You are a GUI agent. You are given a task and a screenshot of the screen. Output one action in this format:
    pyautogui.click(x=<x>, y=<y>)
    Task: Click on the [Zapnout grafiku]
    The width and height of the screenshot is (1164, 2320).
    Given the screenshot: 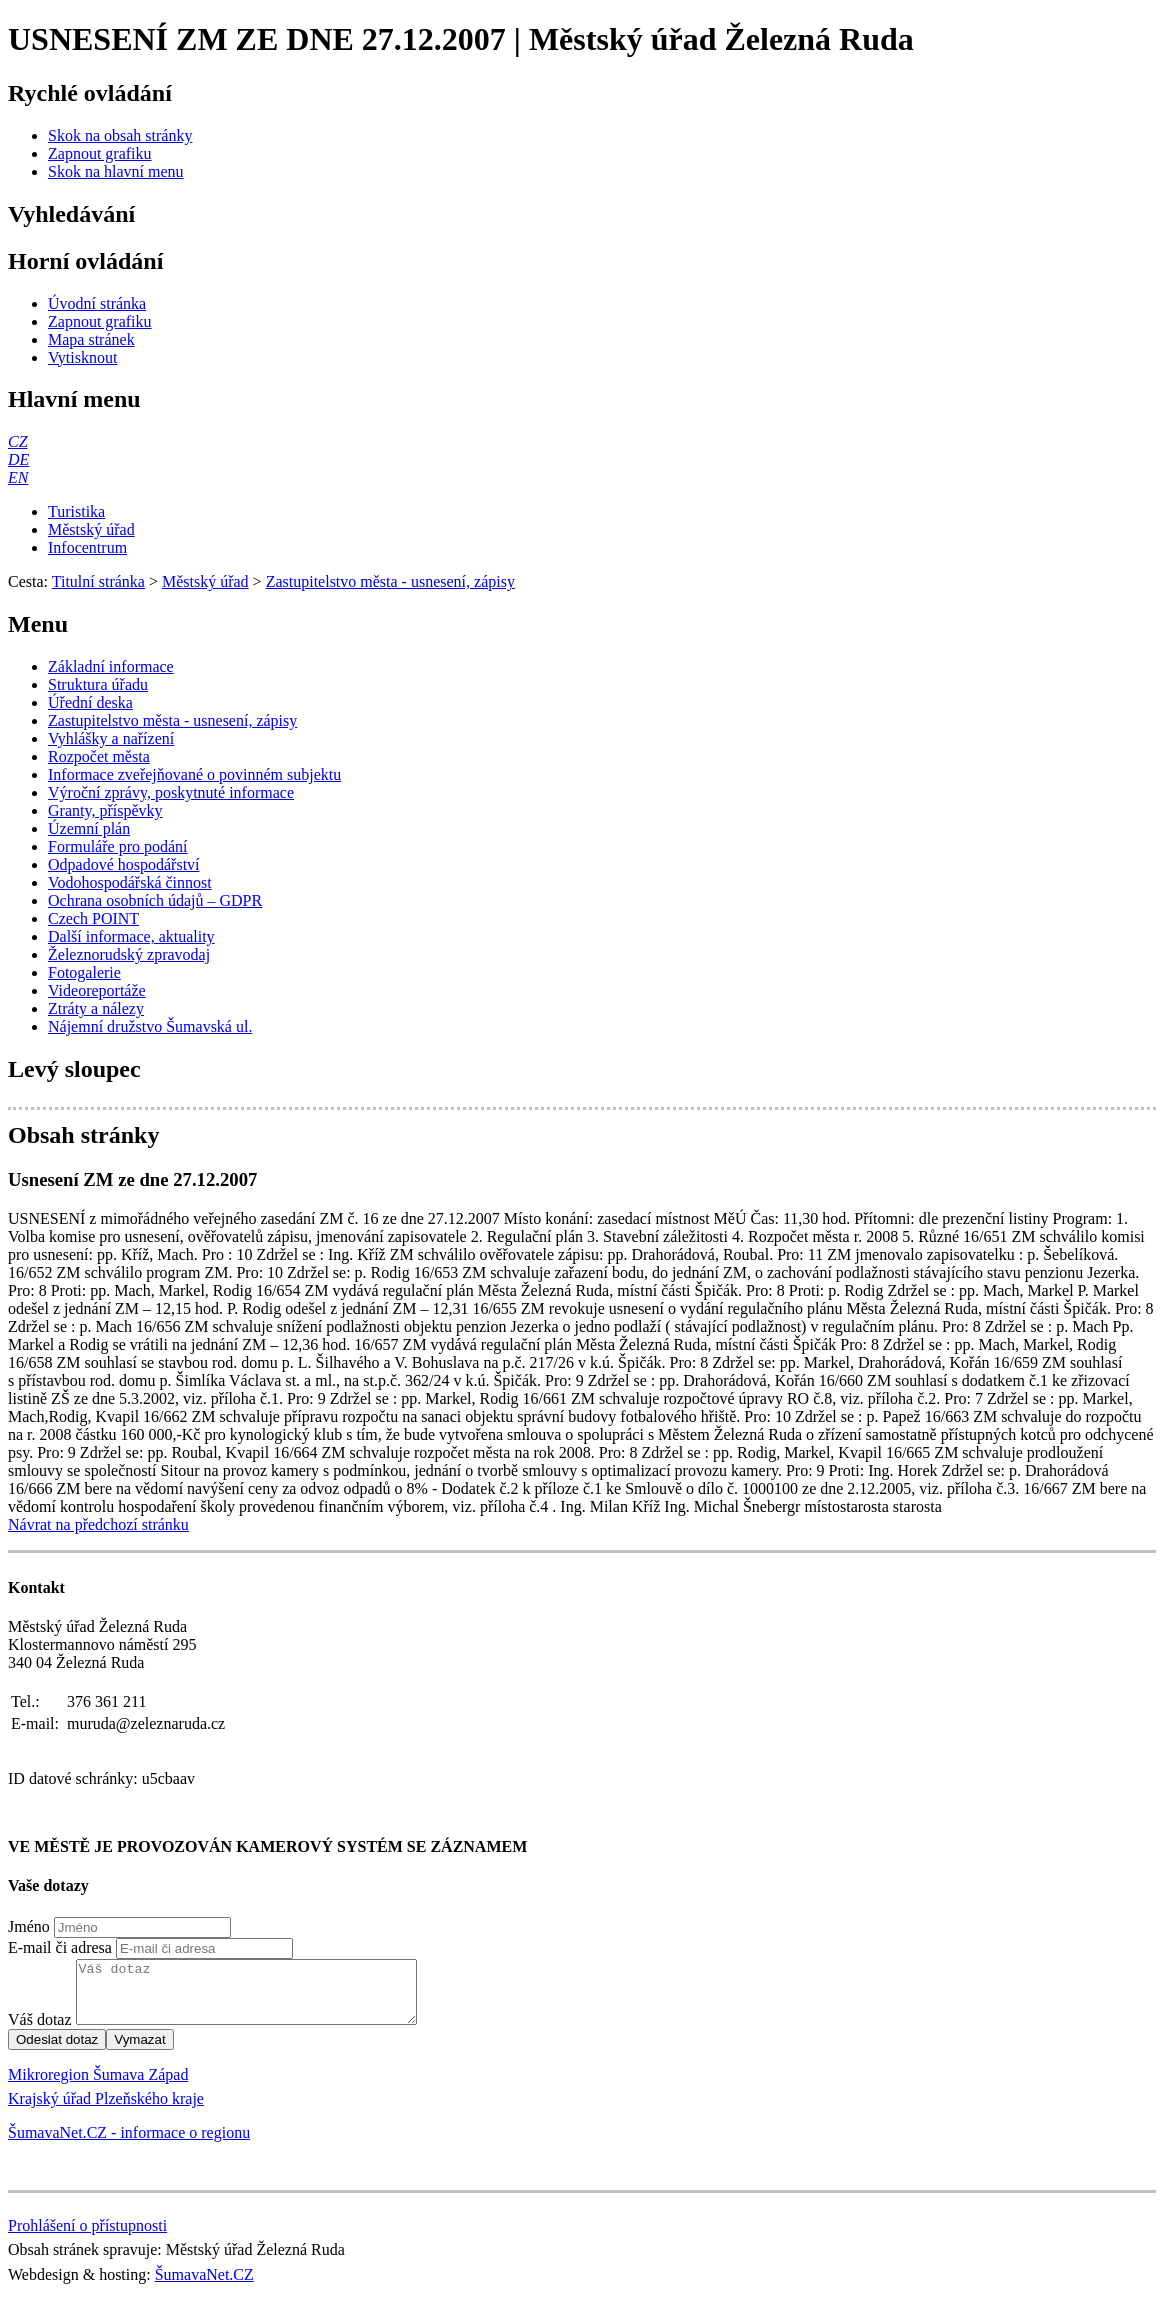 What is the action you would take?
    pyautogui.click(x=100, y=153)
    